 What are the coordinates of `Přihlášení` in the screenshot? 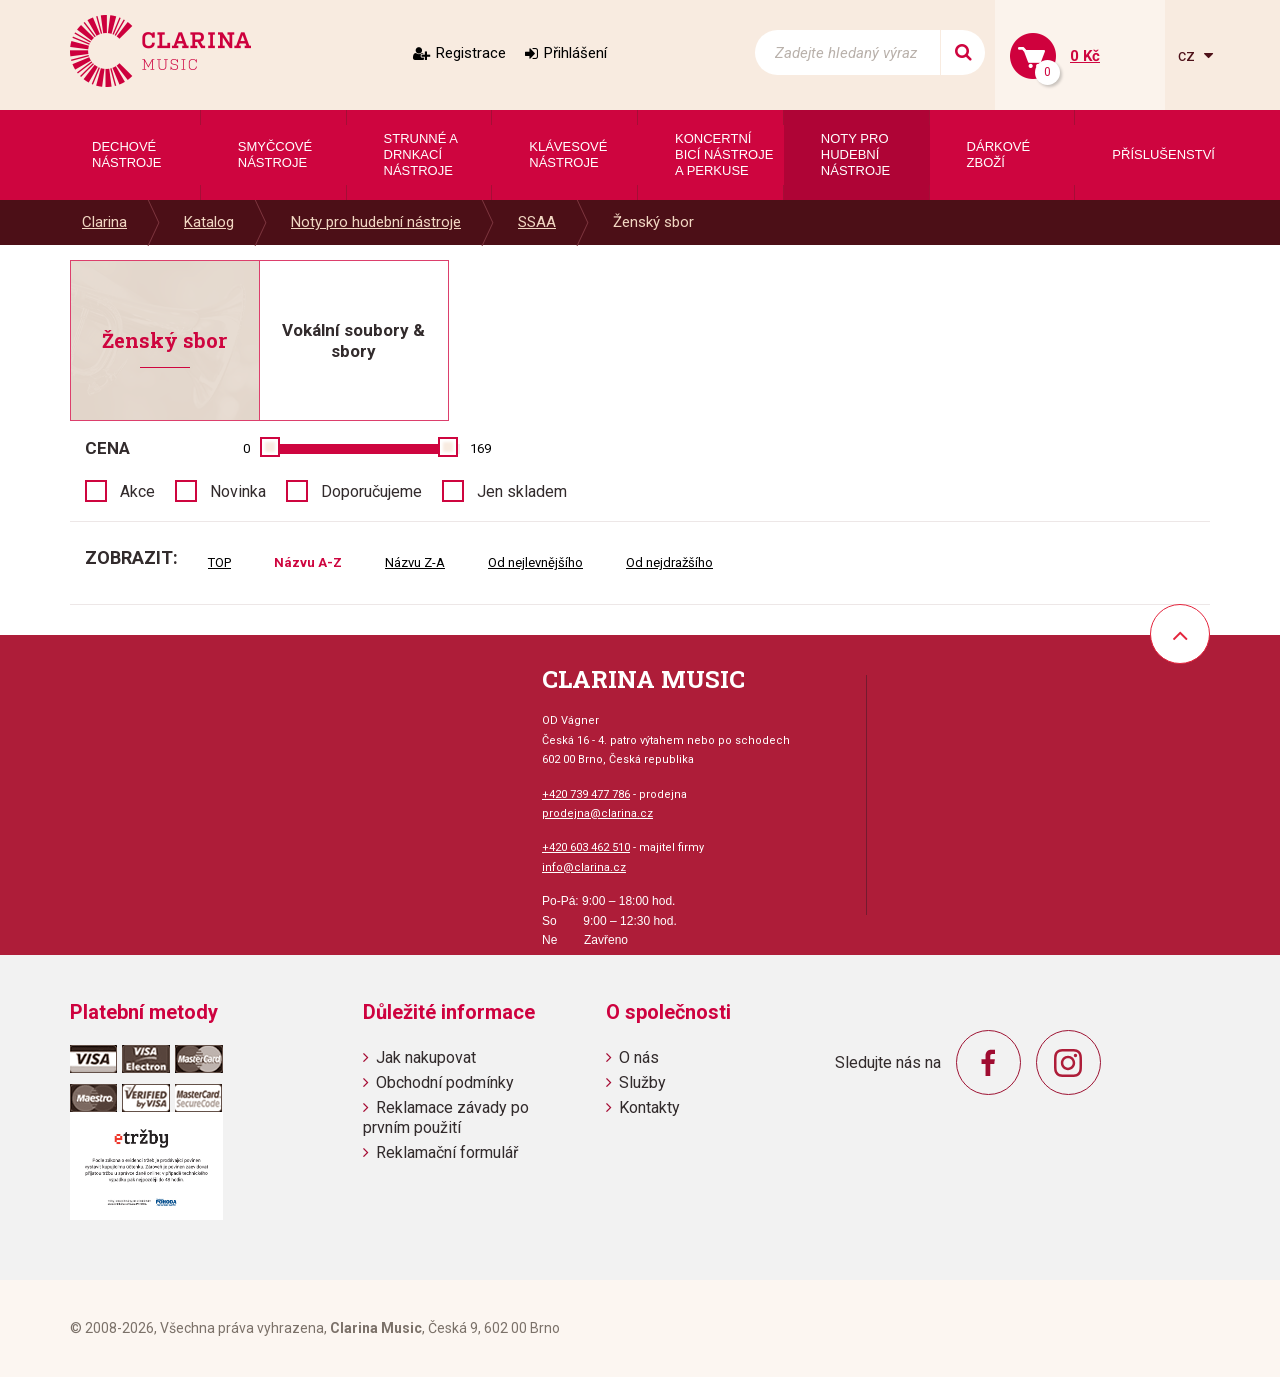 It's located at (575, 53).